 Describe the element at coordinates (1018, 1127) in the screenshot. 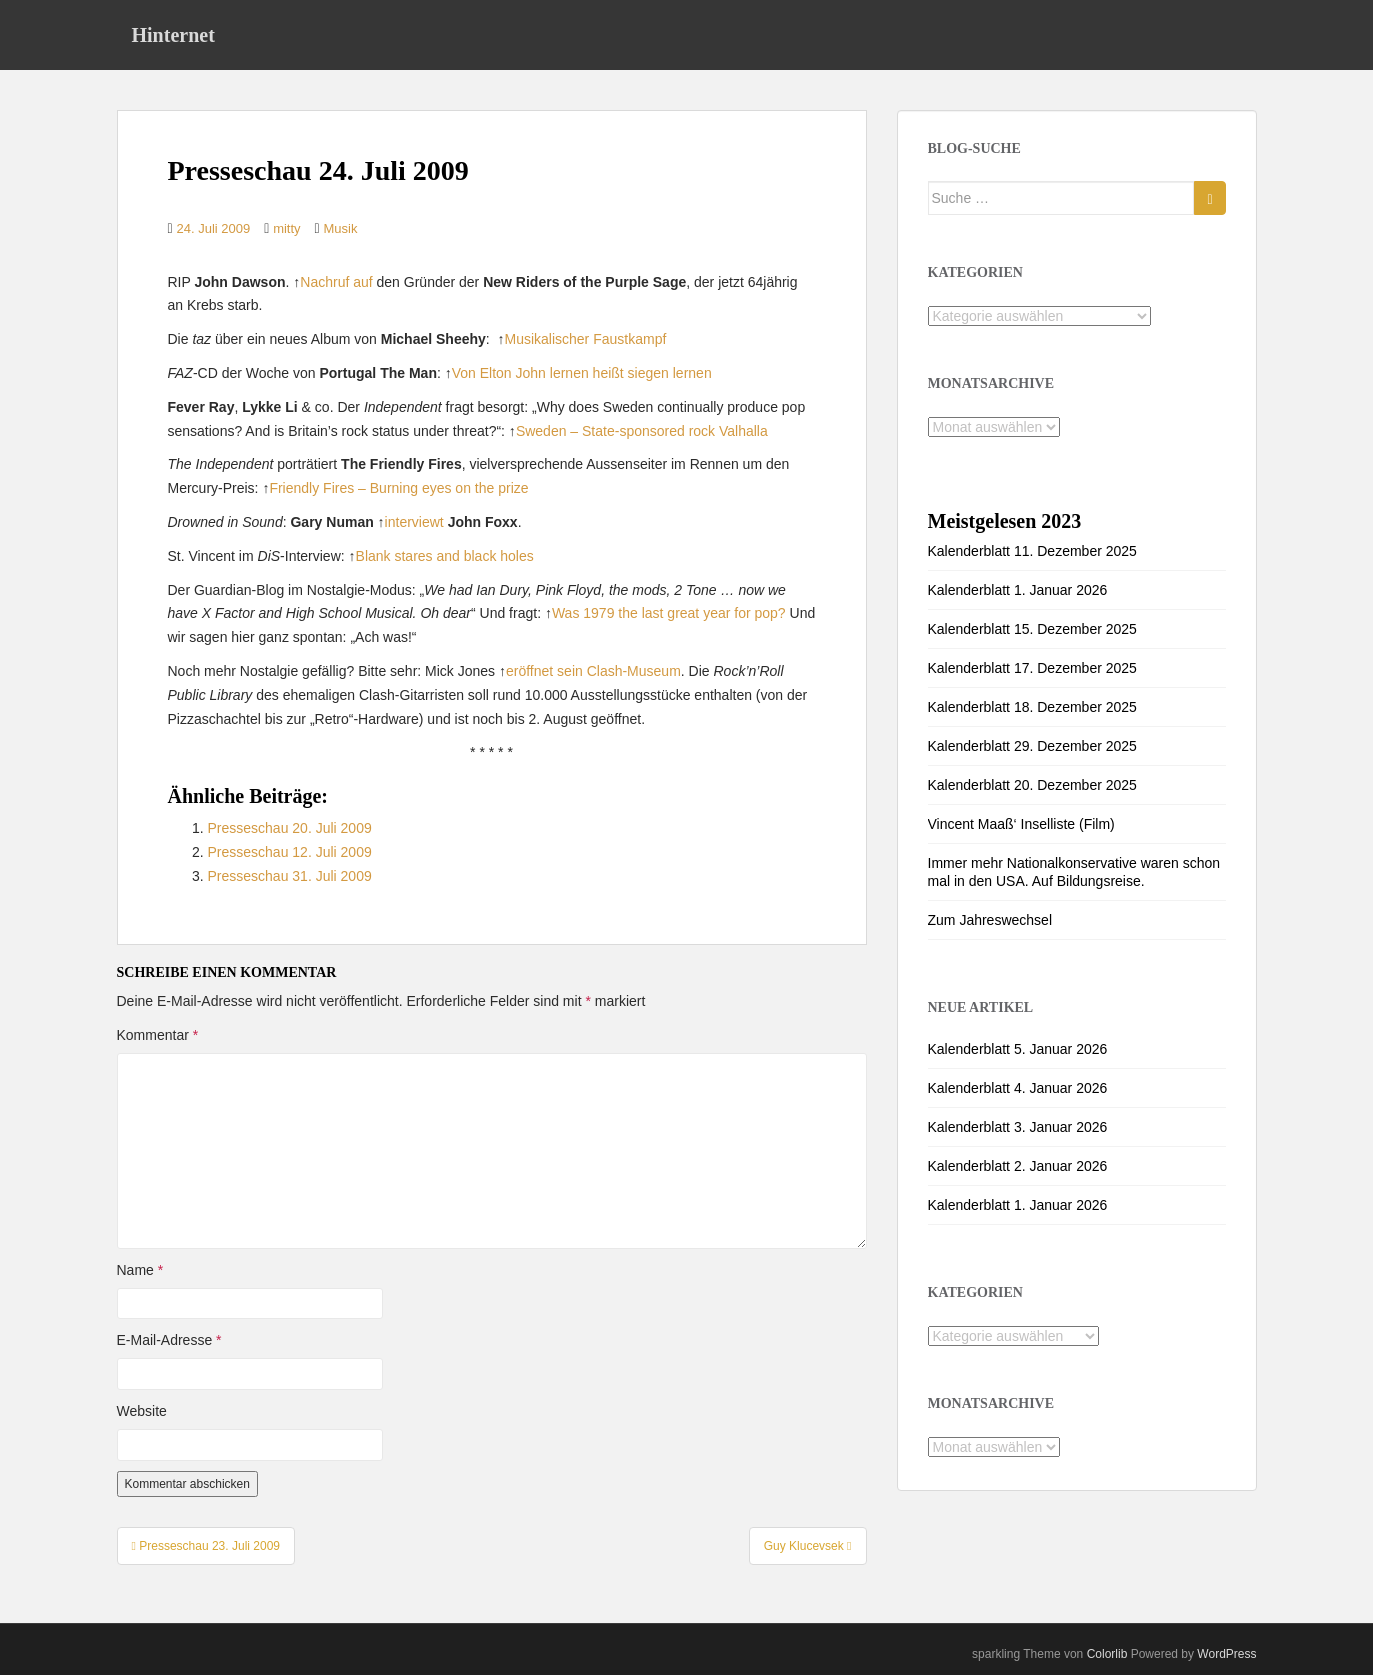

I see `Kalenderblatt 3. Januar 2026` at that location.